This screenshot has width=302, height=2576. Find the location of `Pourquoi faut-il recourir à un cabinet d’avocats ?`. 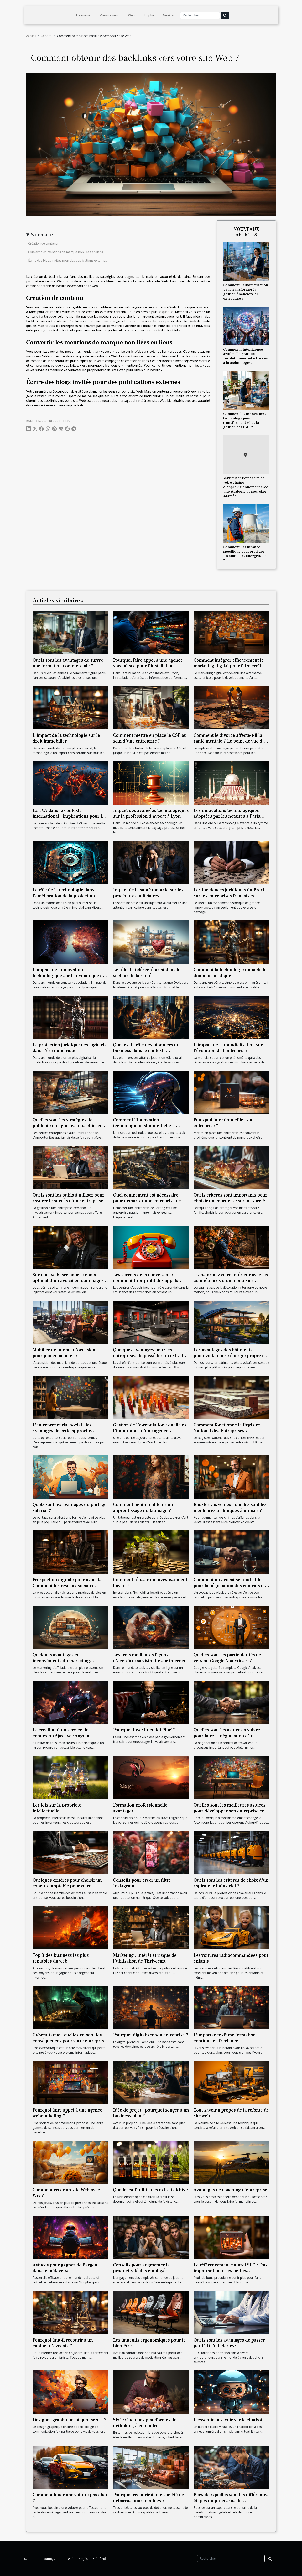

Pourquoi faut-il recourir à un cabinet d’avocats ? is located at coordinates (63, 2343).